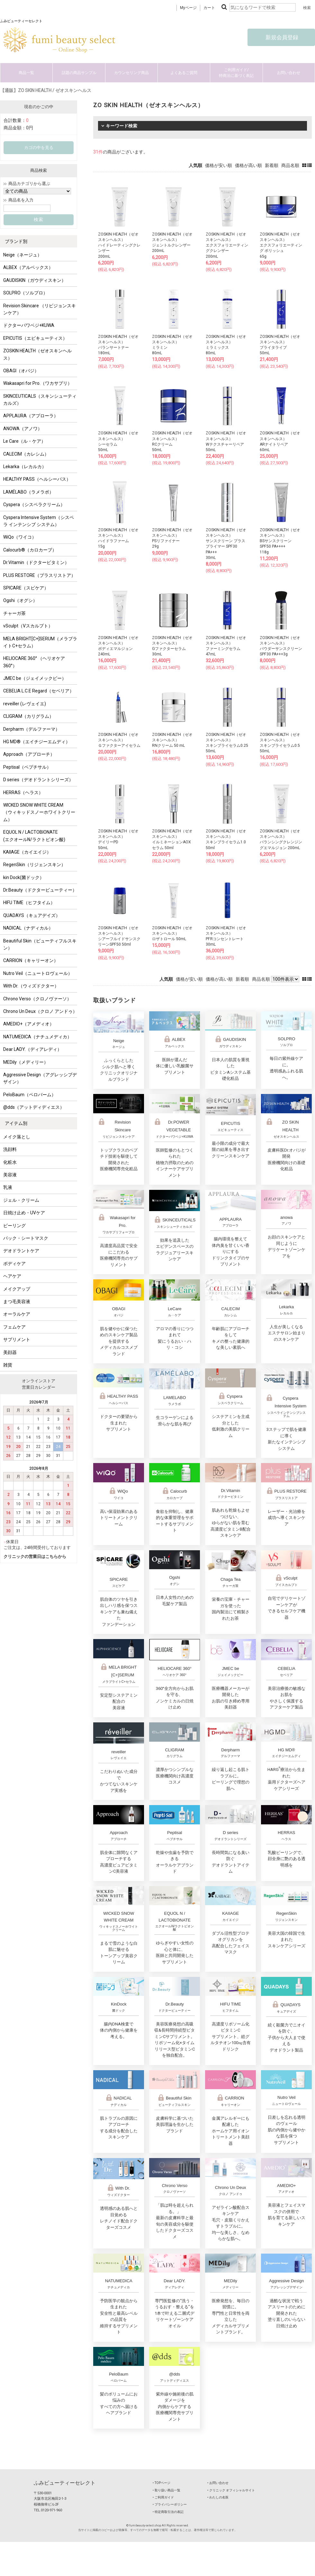  What do you see at coordinates (218, 165) in the screenshot?
I see `価格が安い順` at bounding box center [218, 165].